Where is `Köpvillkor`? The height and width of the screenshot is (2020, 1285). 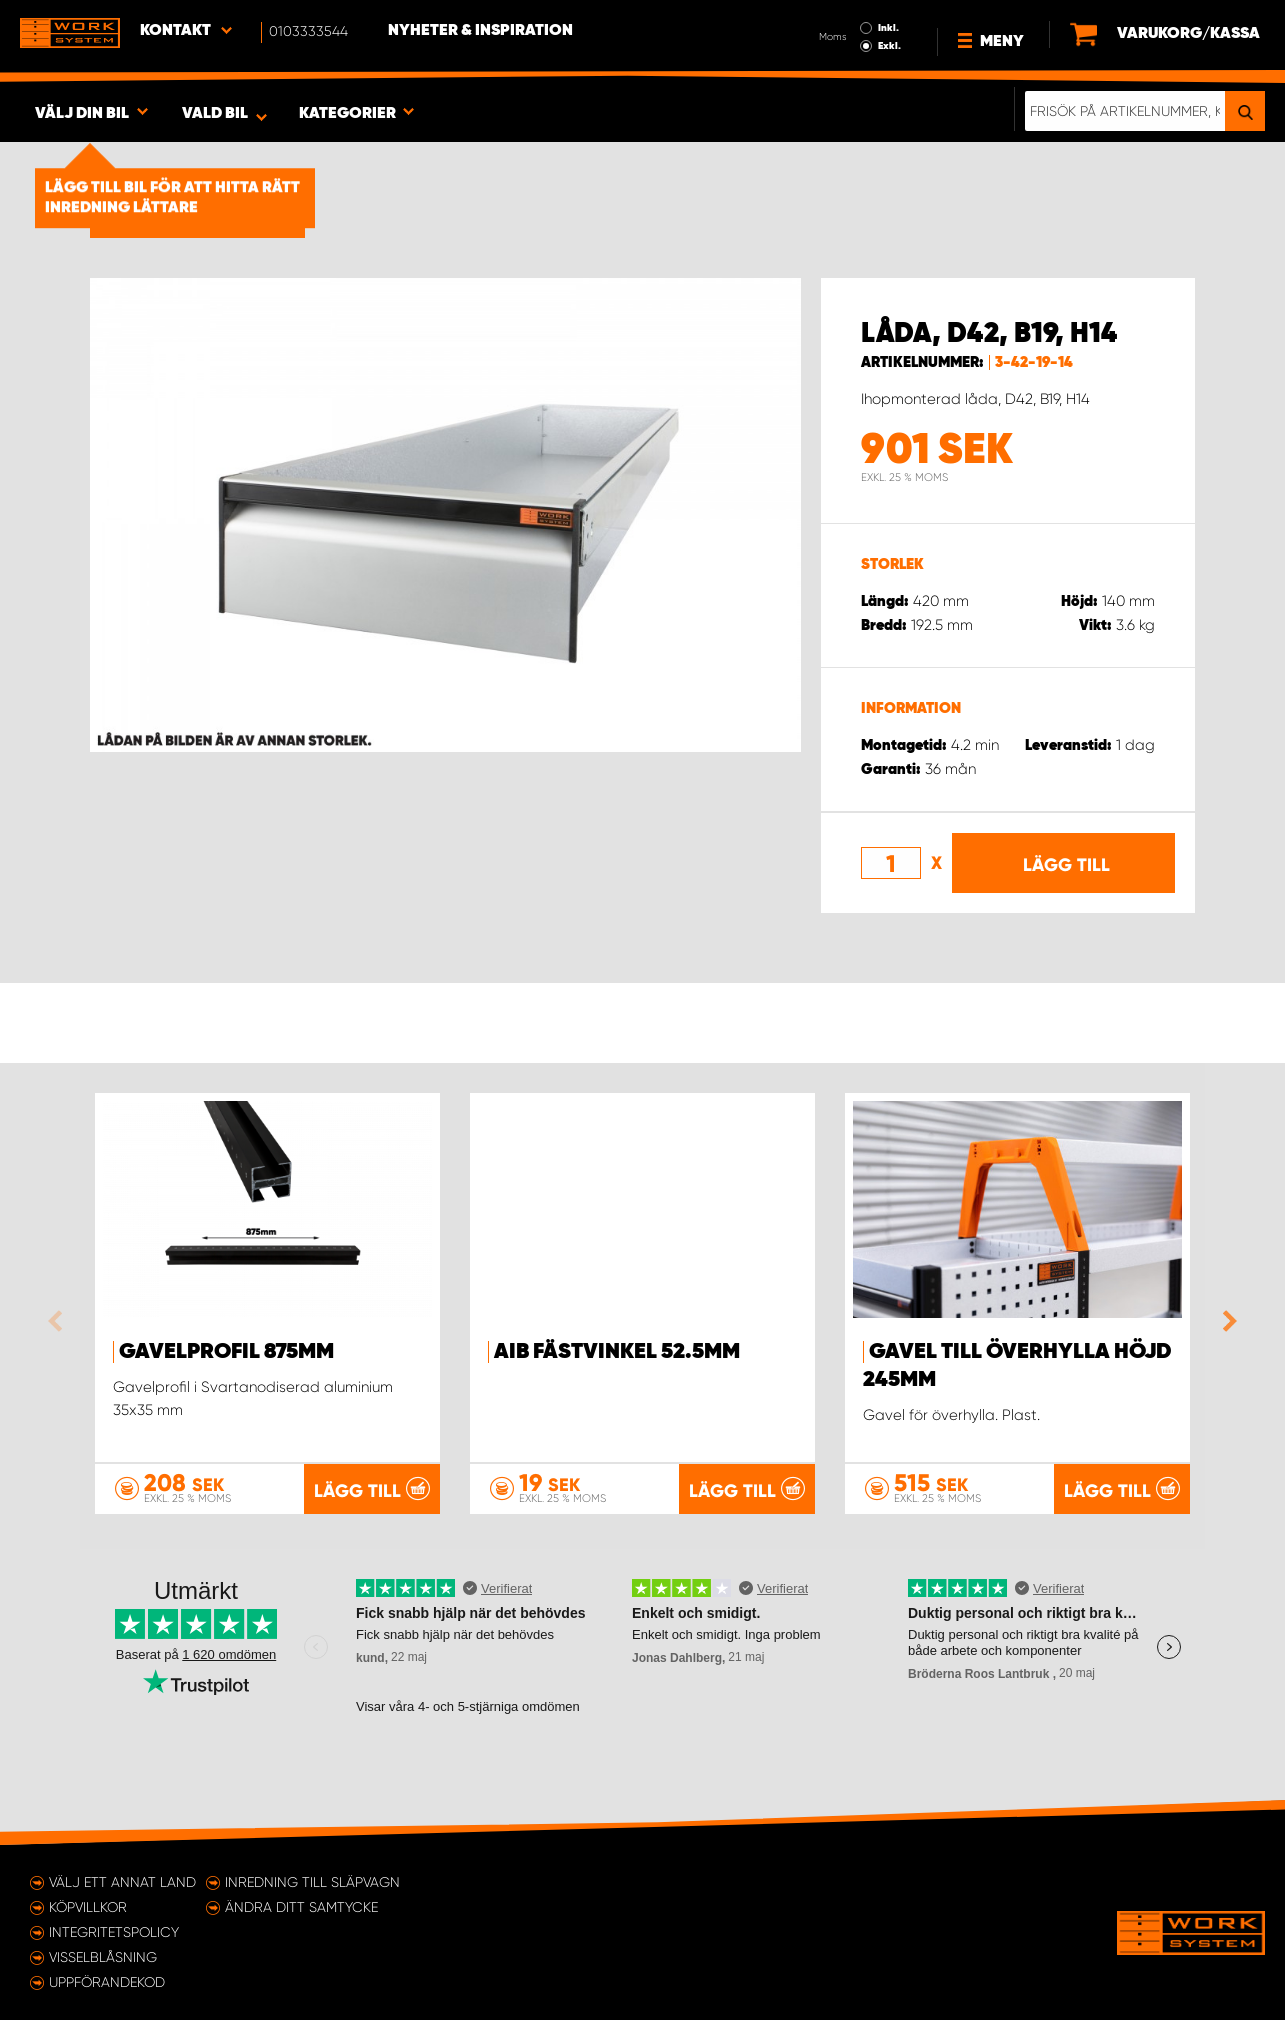
Köpvillkor is located at coordinates (88, 1907).